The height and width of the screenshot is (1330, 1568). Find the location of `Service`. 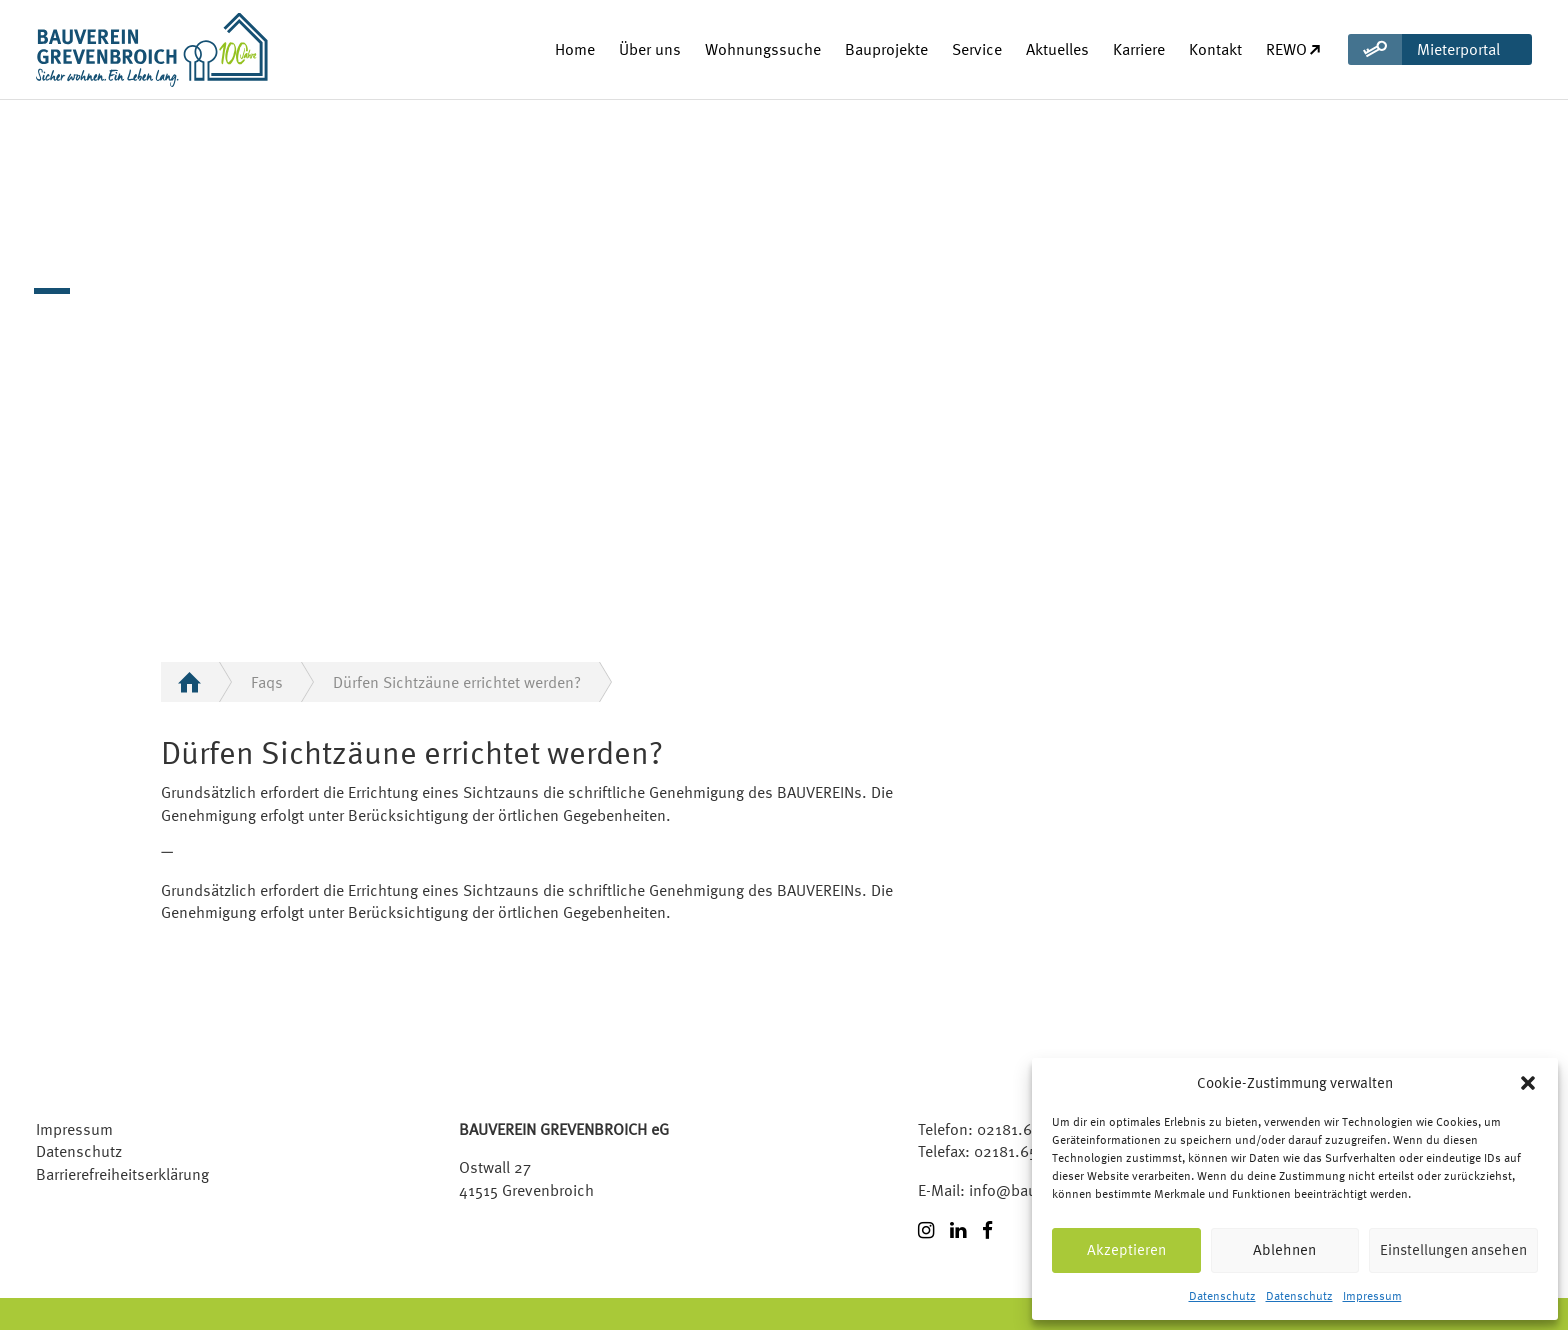

Service is located at coordinates (977, 49).